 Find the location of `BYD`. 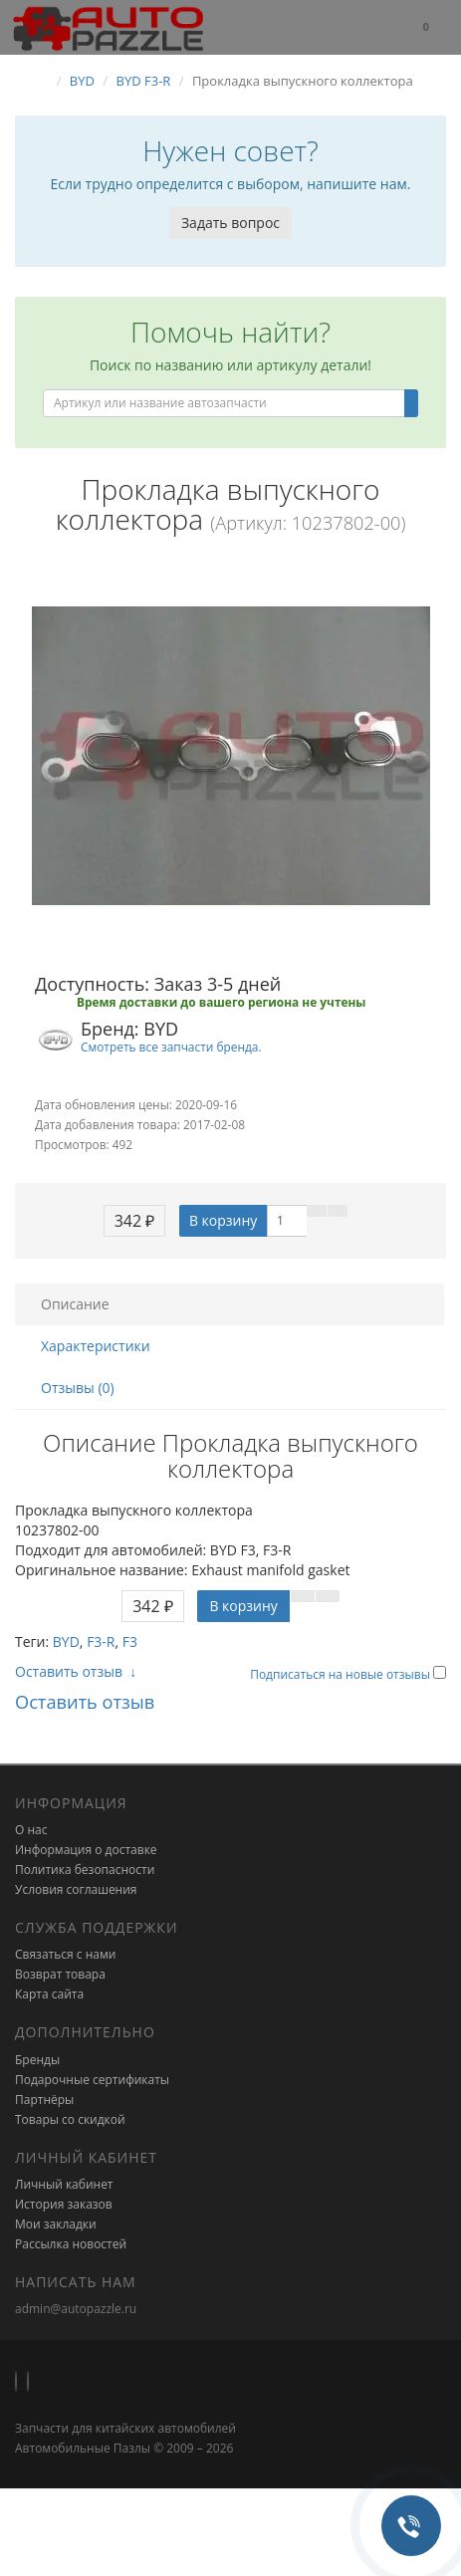

BYD is located at coordinates (66, 1641).